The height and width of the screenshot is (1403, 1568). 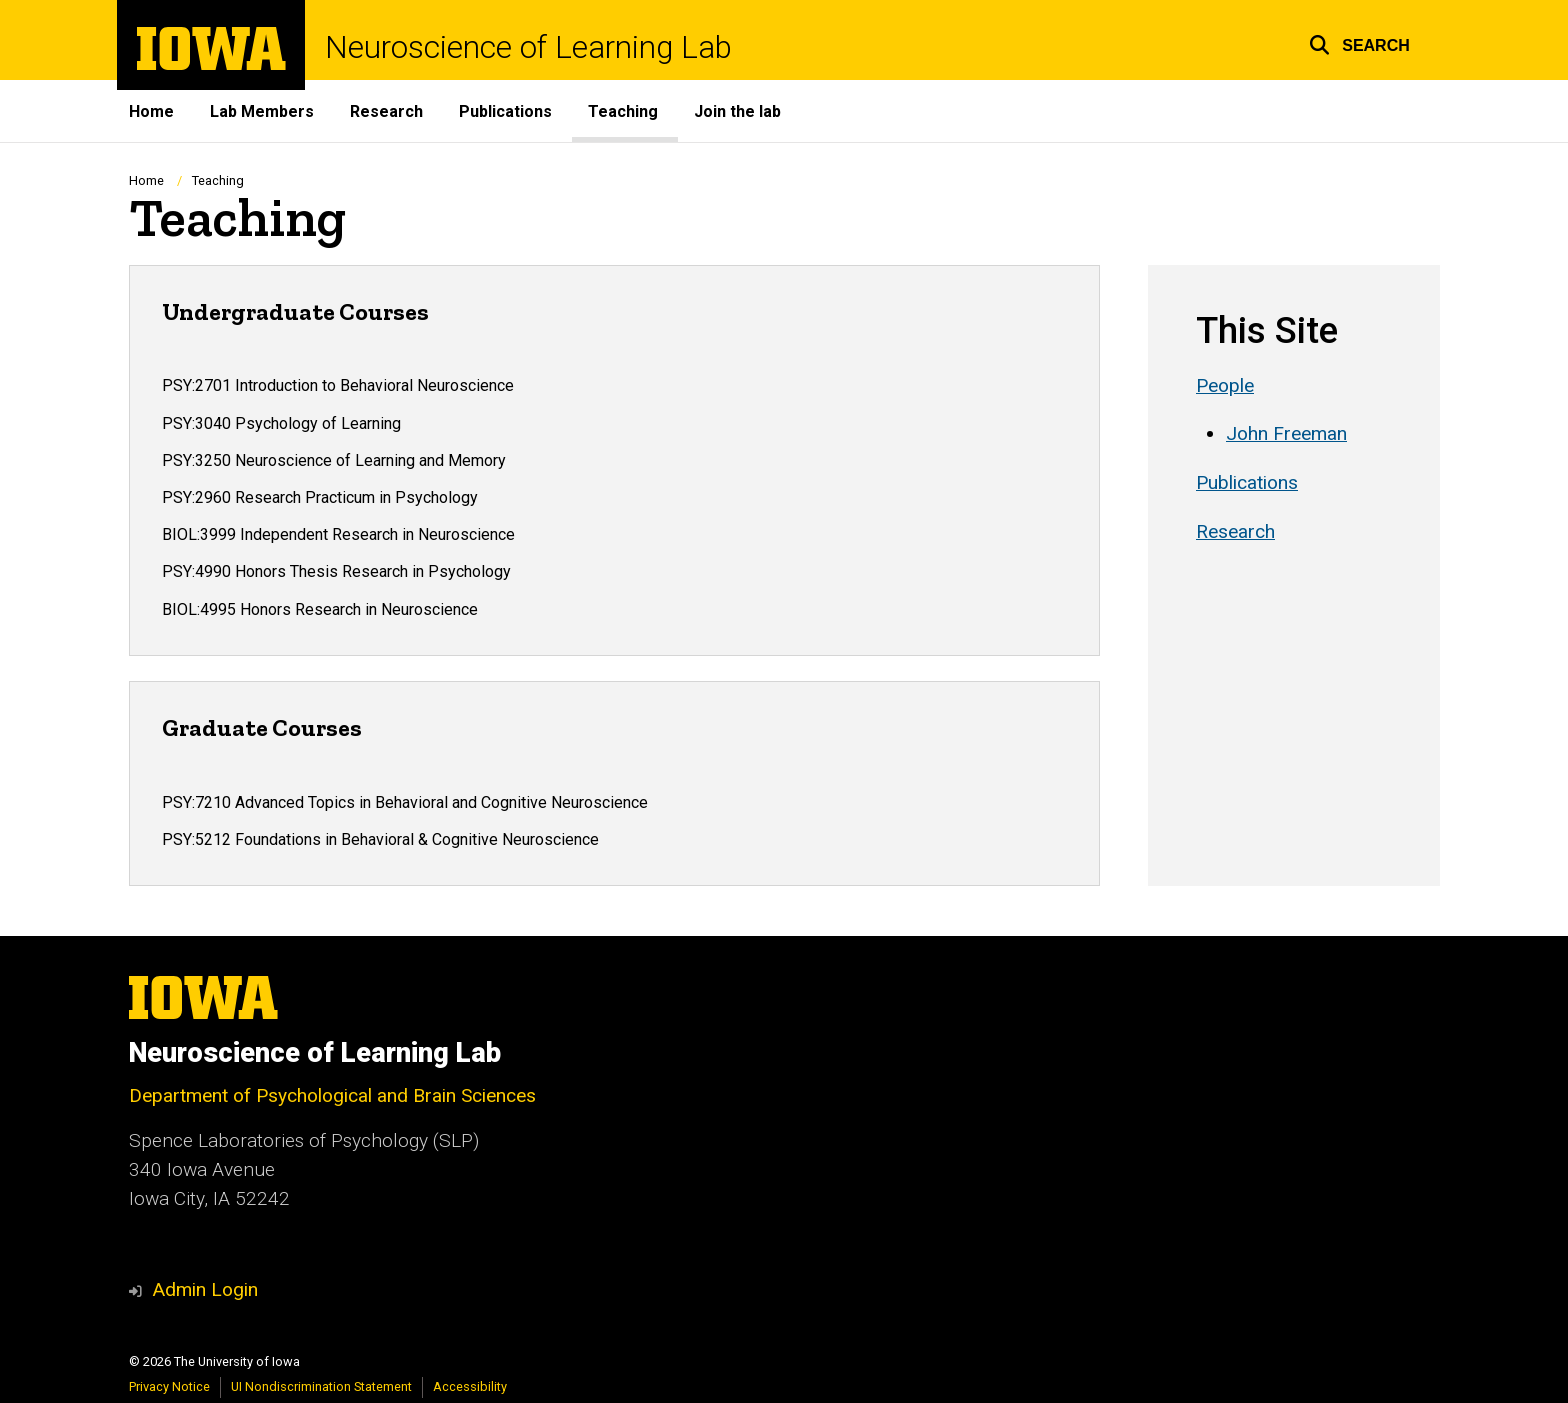 What do you see at coordinates (205, 1289) in the screenshot?
I see `Admin Login` at bounding box center [205, 1289].